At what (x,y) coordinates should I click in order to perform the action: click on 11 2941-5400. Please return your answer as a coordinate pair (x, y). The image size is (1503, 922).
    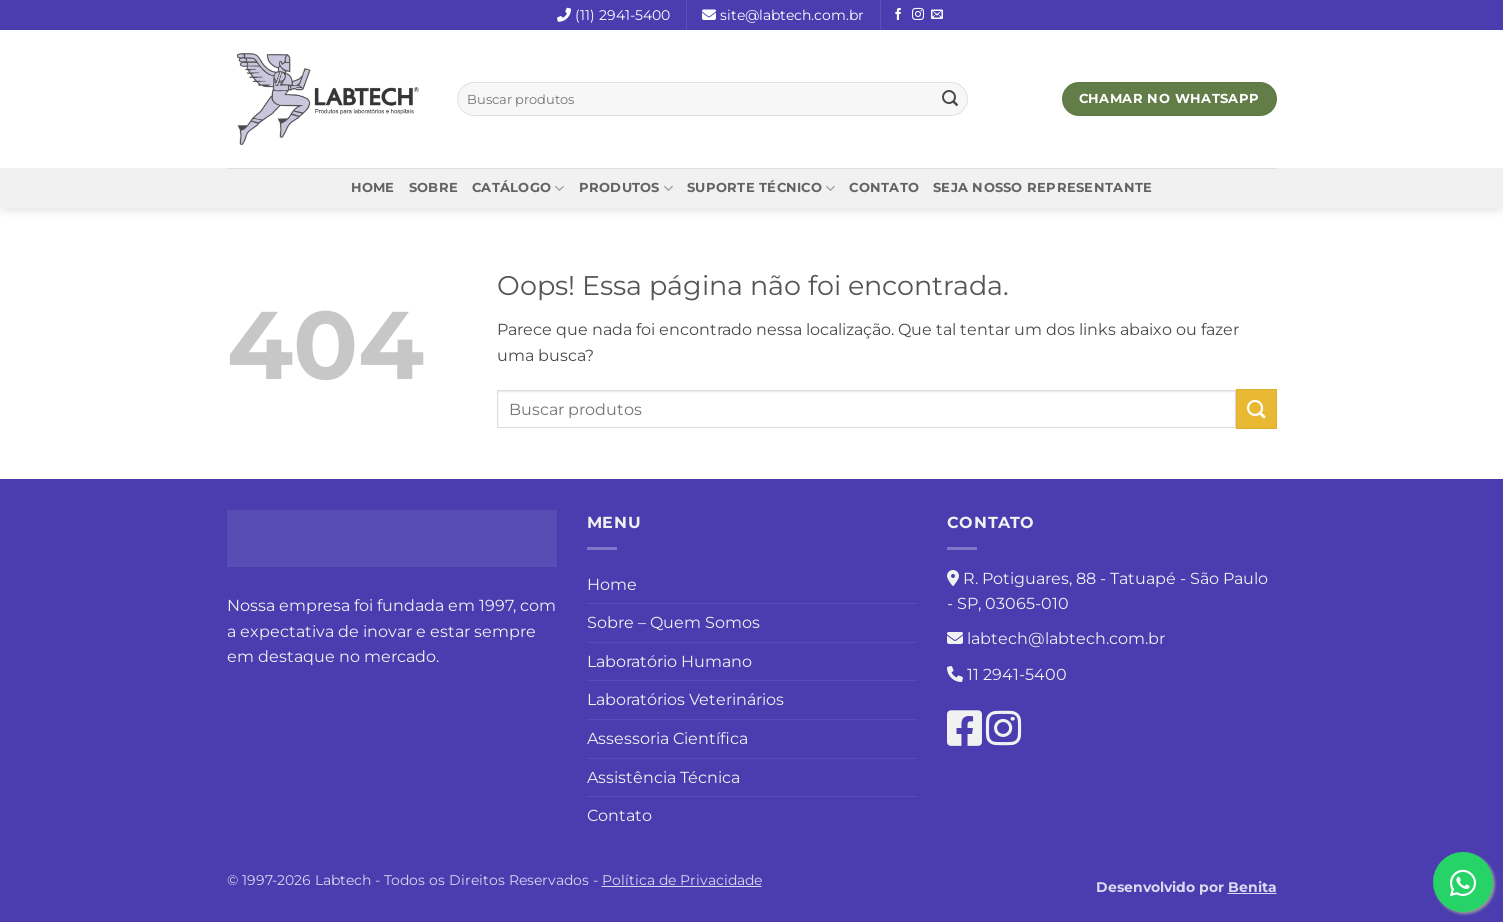
    Looking at the image, I should click on (1017, 674).